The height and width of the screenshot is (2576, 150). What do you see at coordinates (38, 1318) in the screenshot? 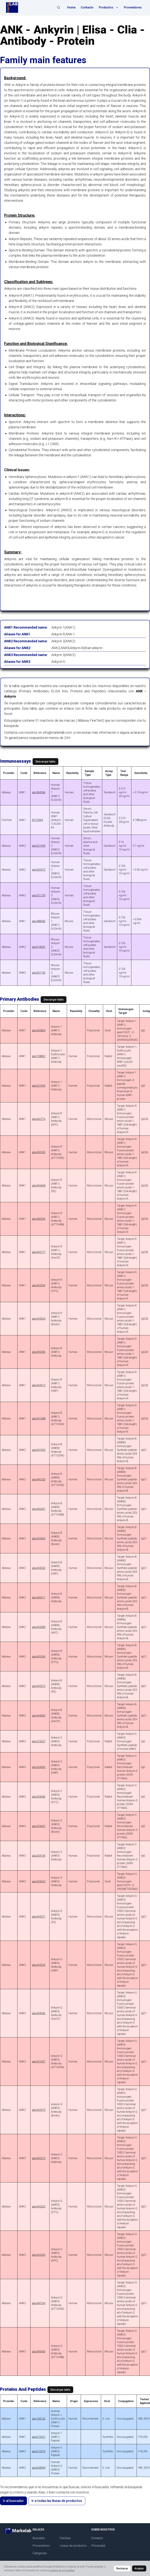
I see `abx443054` at bounding box center [38, 1318].